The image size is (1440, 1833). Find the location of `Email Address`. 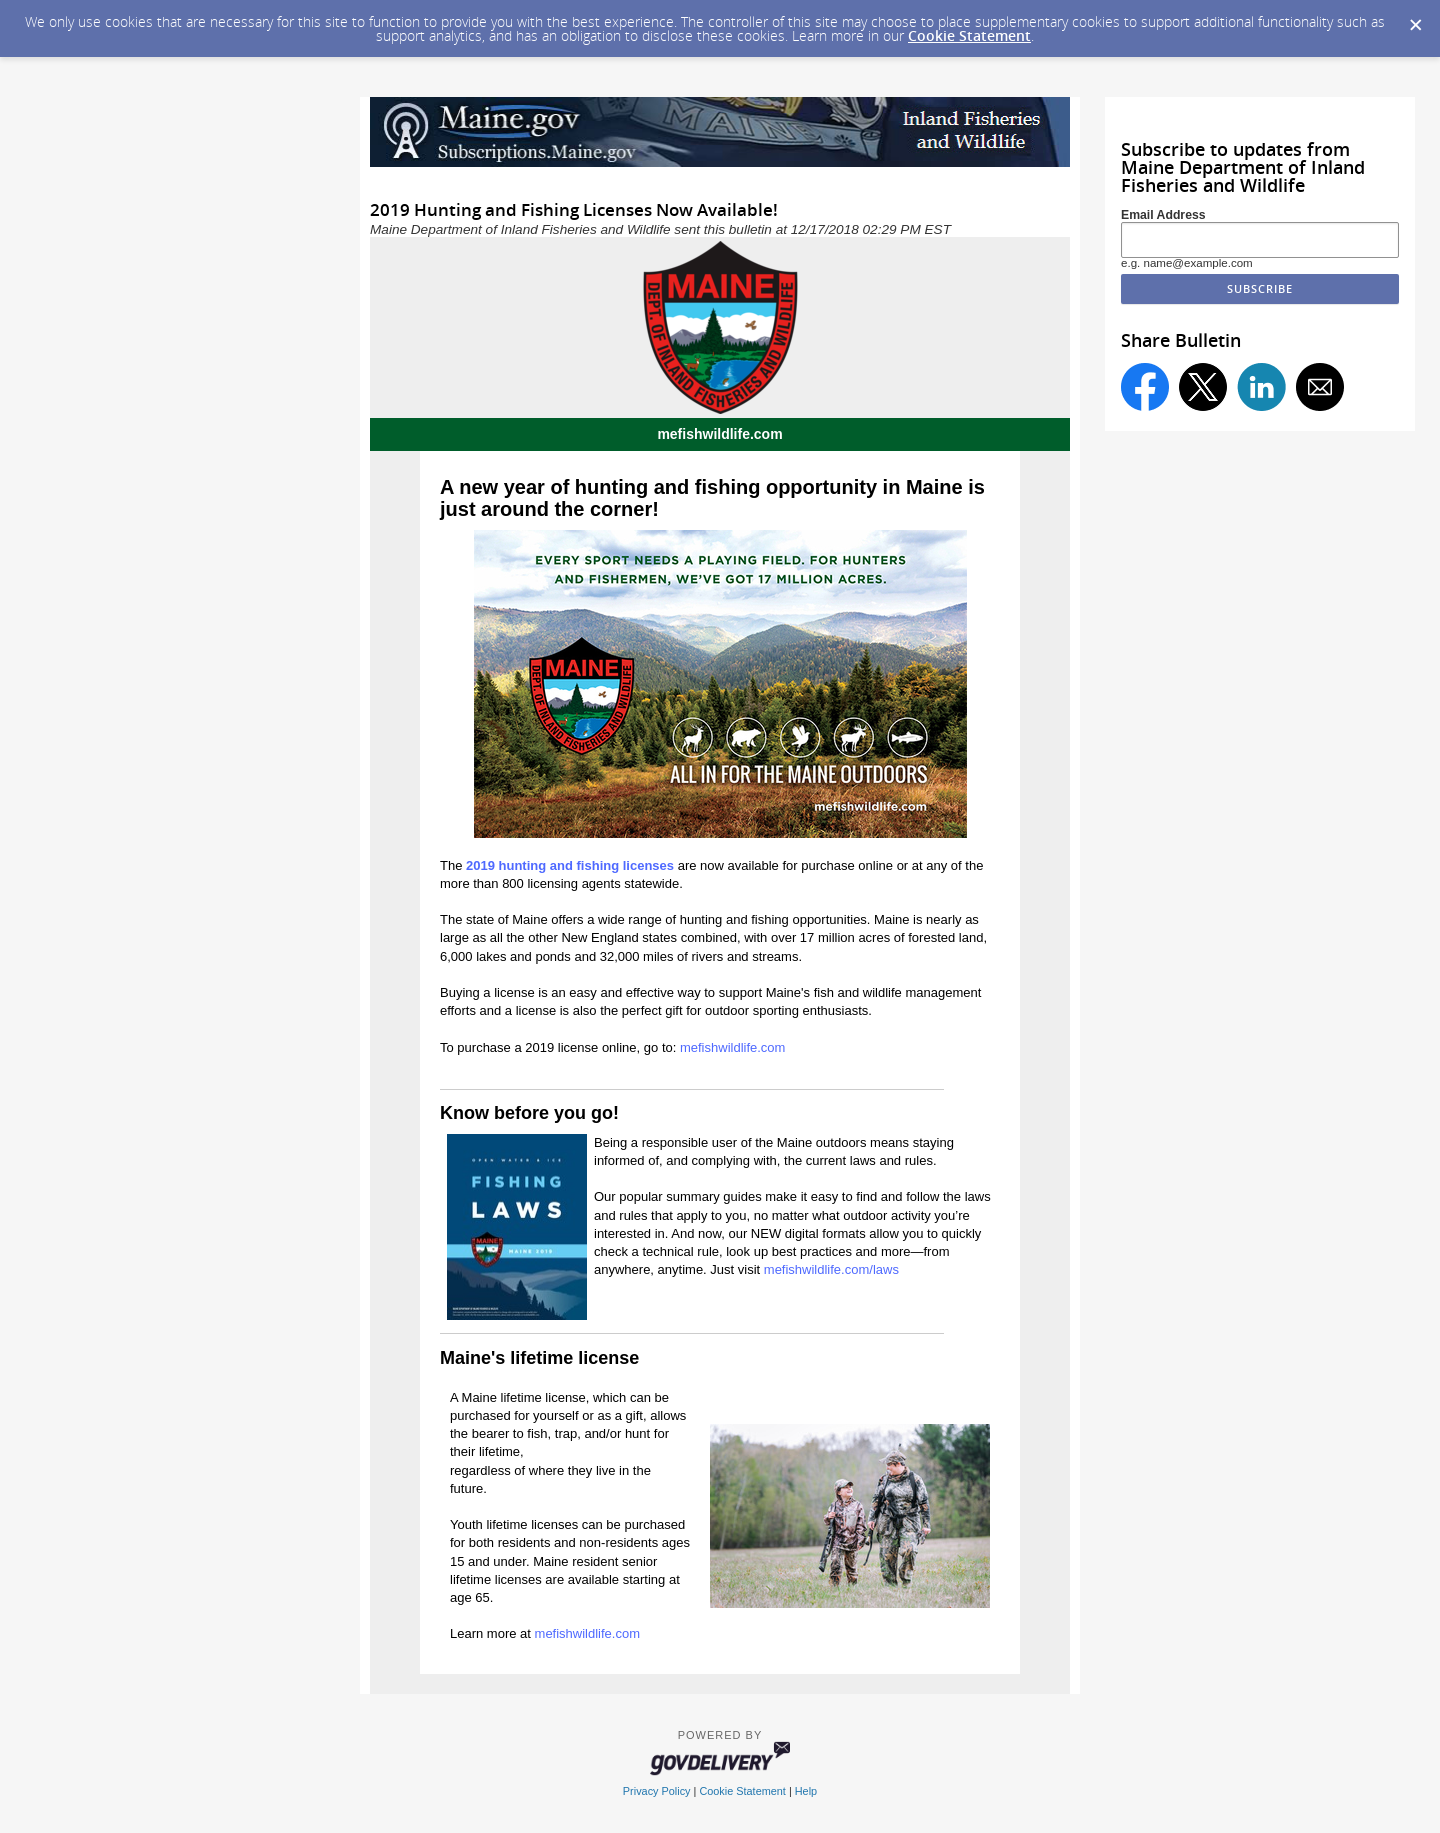

Email Address is located at coordinates (1163, 215).